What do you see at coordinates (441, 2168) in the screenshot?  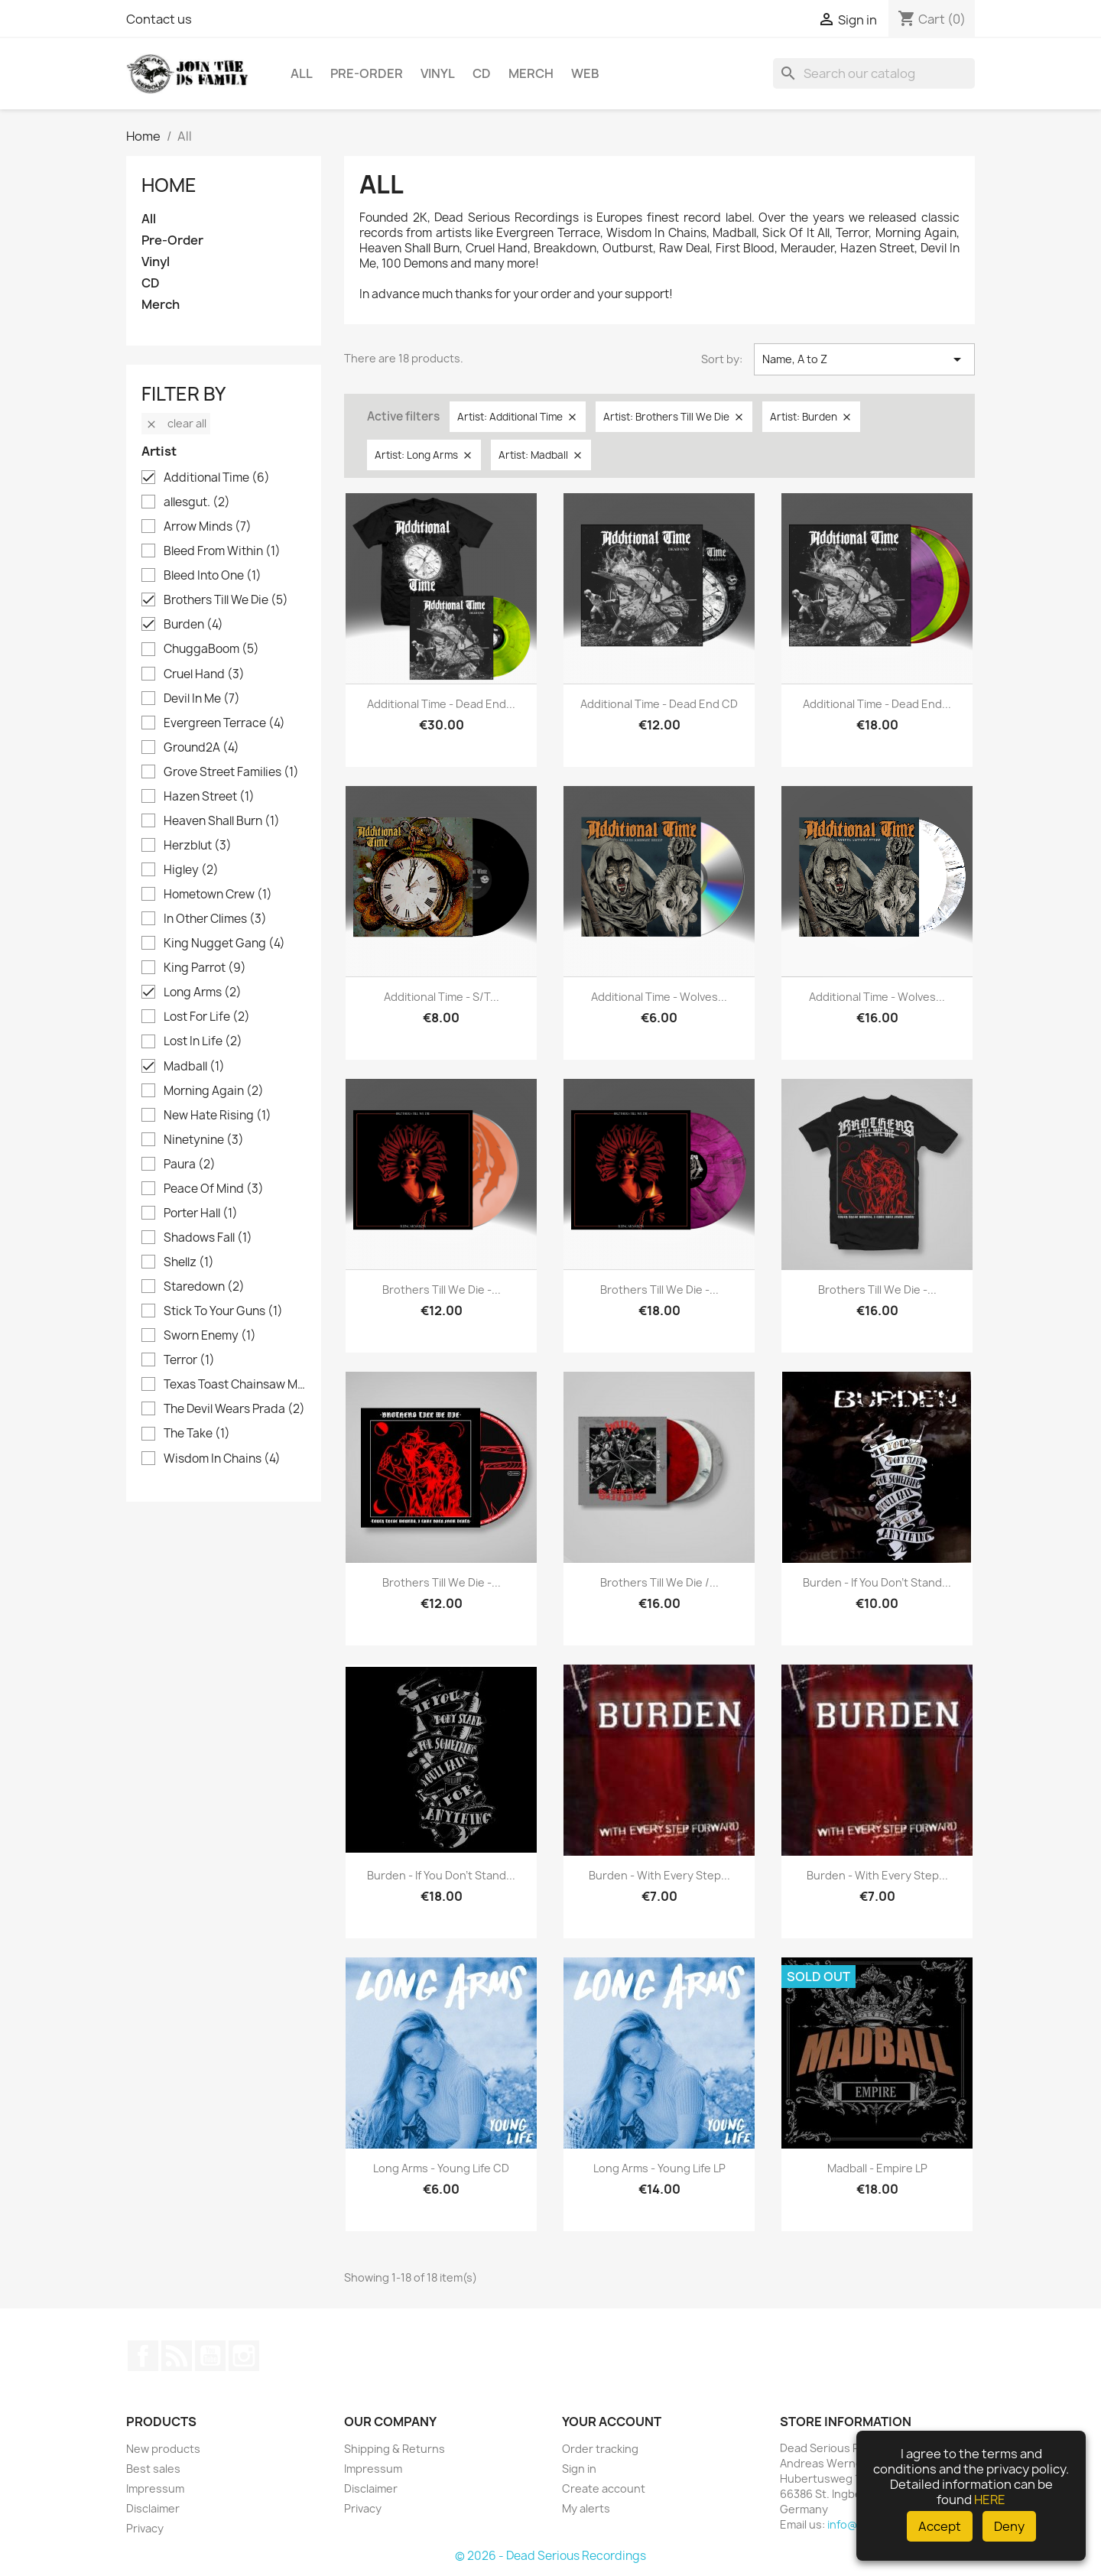 I see `Long Arms - Young Life CD` at bounding box center [441, 2168].